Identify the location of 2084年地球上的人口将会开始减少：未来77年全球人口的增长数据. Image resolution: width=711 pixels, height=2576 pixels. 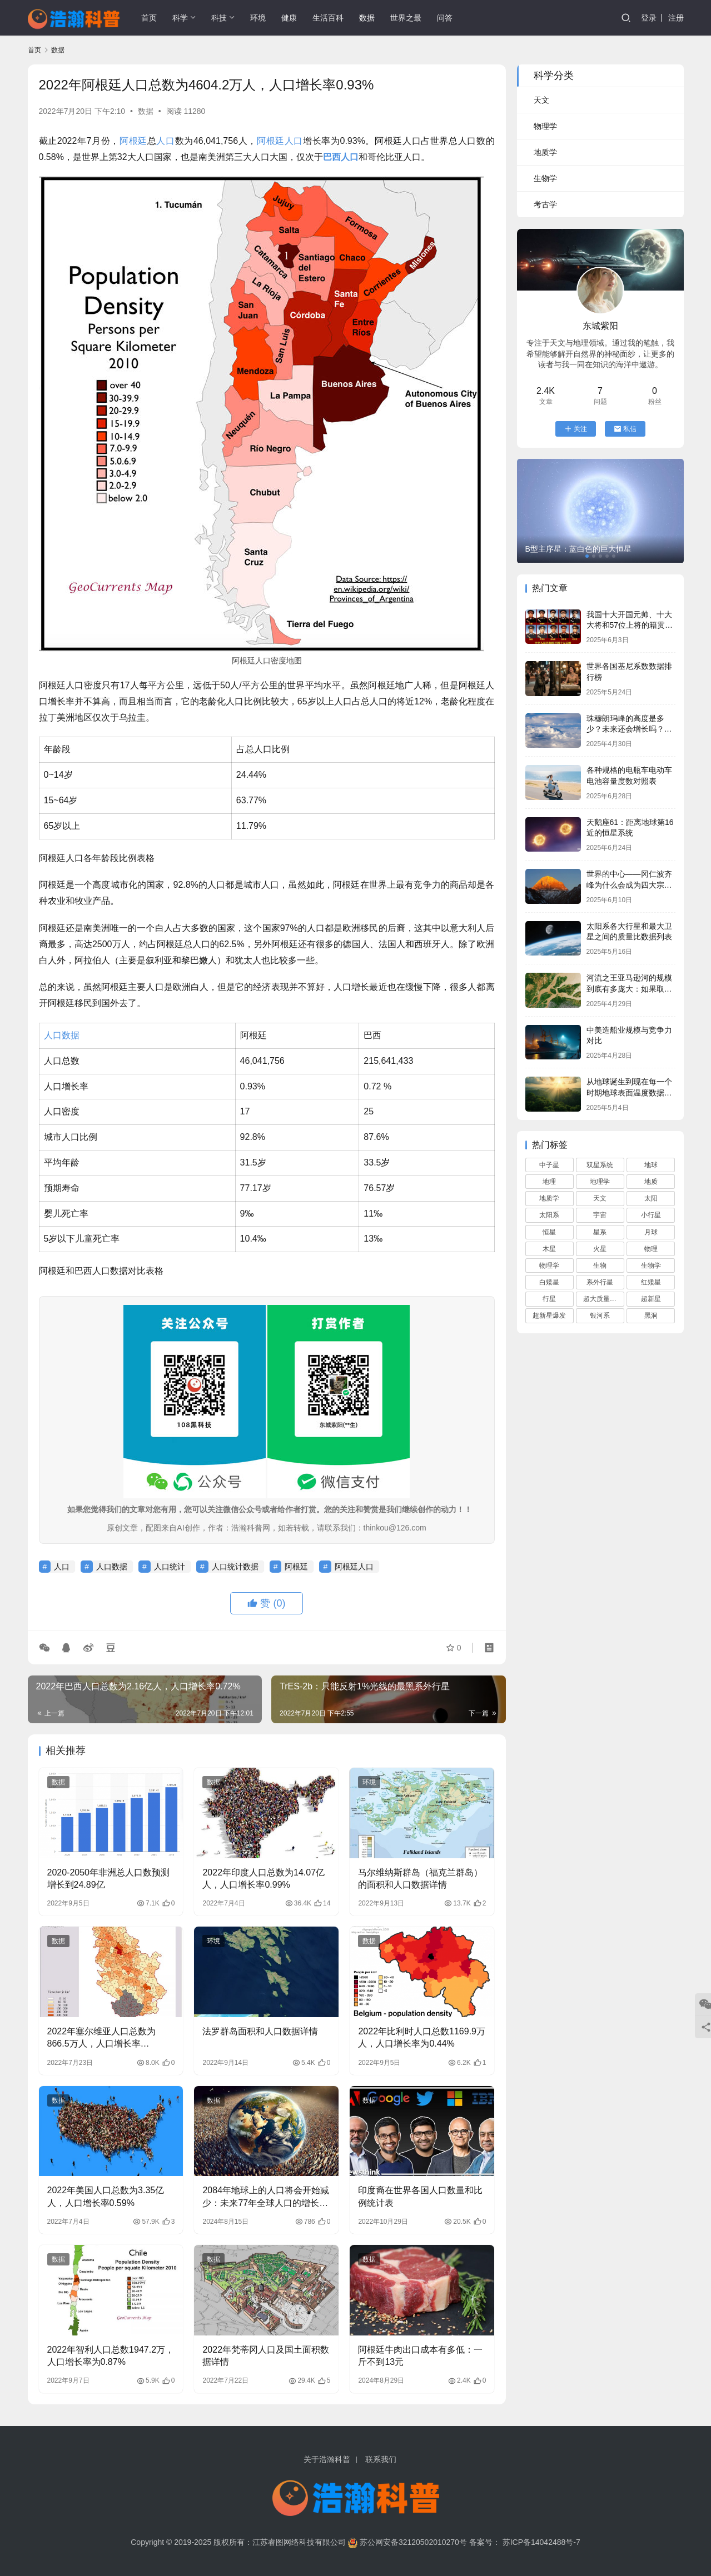
(265, 2197).